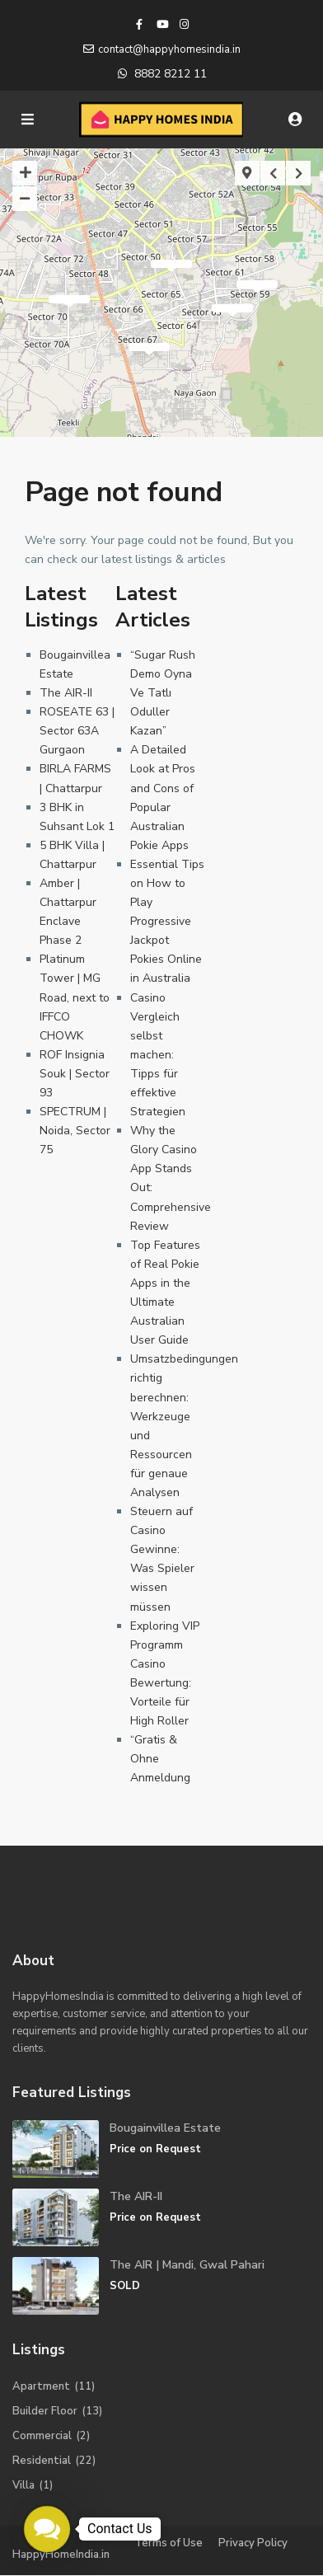 This screenshot has width=323, height=2576. I want to click on Commercial, so click(42, 2435).